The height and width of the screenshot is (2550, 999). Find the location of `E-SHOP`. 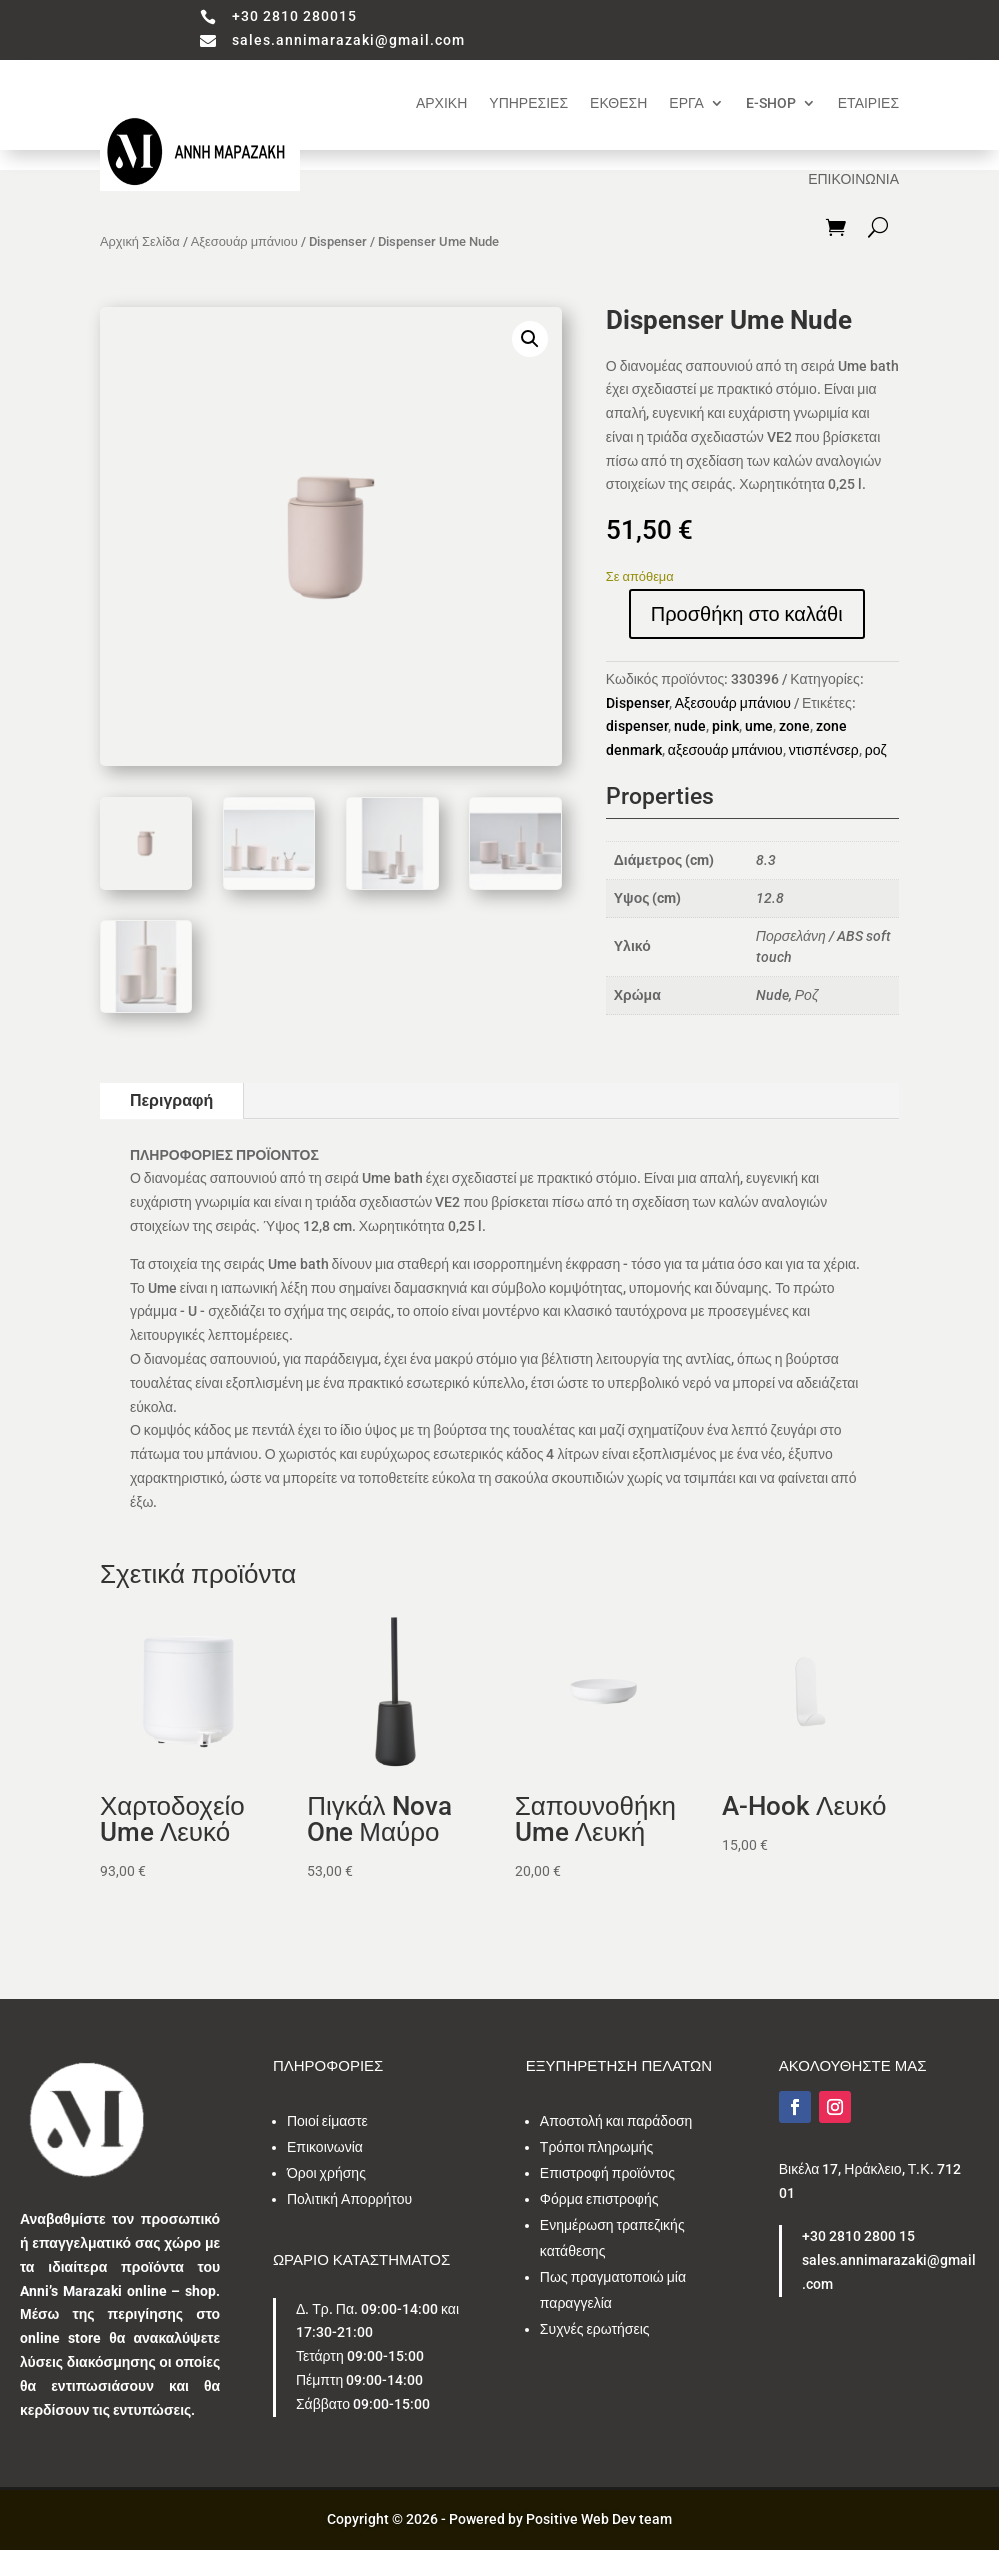

E-SHOP is located at coordinates (771, 103).